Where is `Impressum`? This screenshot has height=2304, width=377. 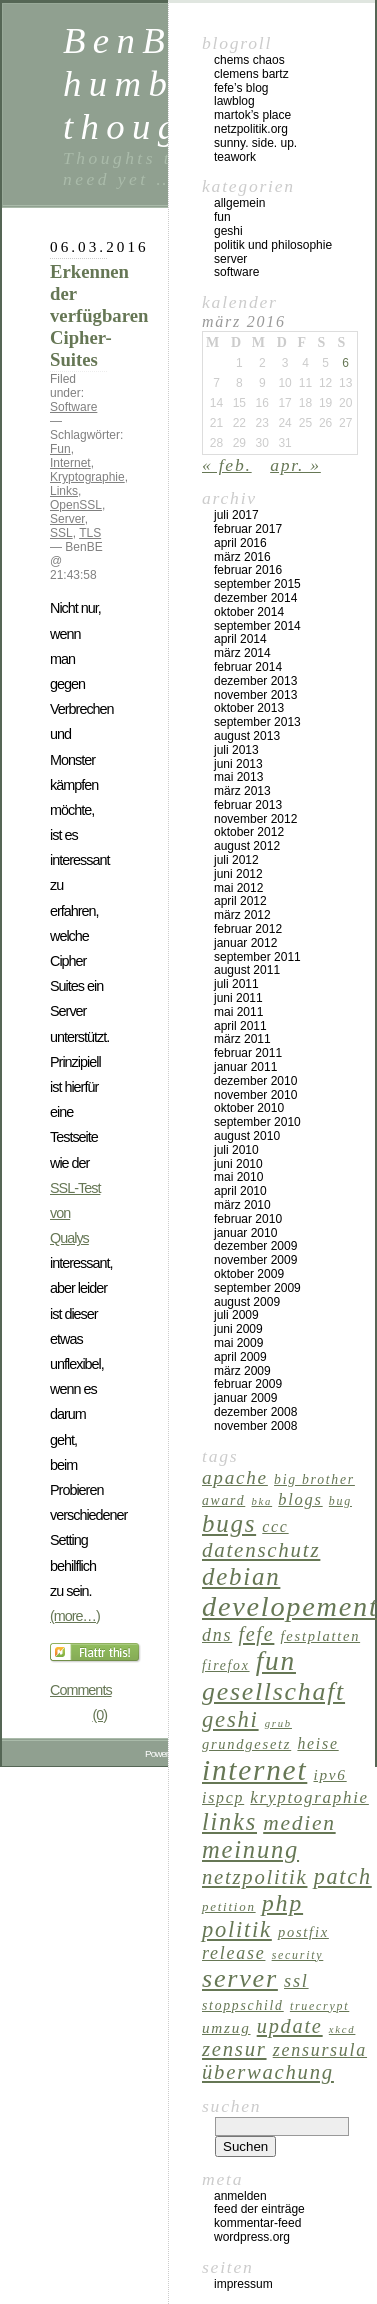
Impressum is located at coordinates (243, 2284).